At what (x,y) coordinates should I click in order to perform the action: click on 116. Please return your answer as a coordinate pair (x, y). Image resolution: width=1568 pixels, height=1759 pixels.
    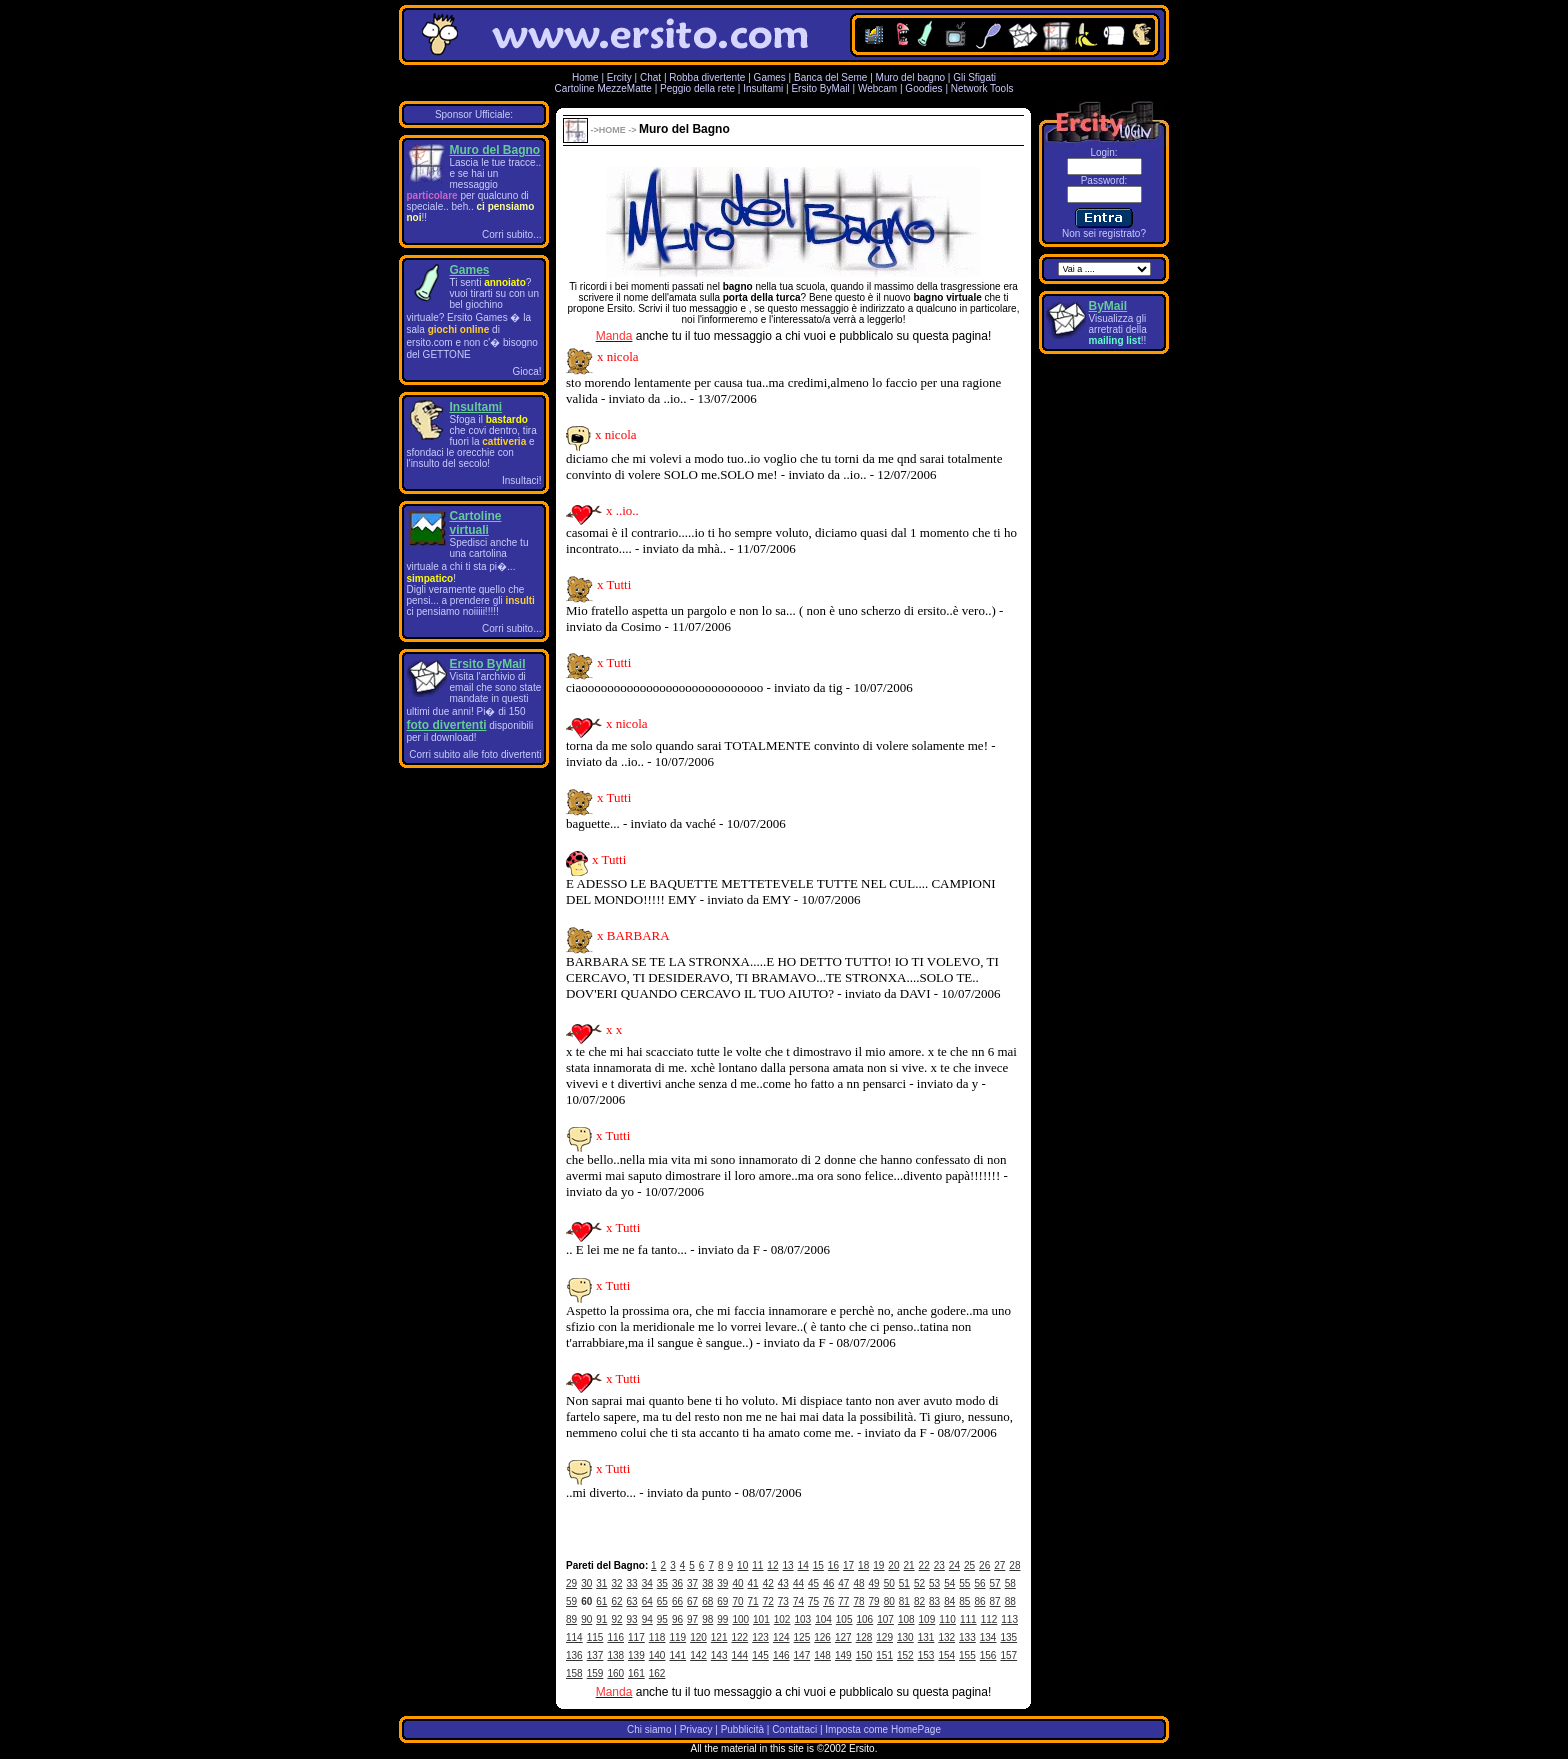
    Looking at the image, I should click on (615, 1637).